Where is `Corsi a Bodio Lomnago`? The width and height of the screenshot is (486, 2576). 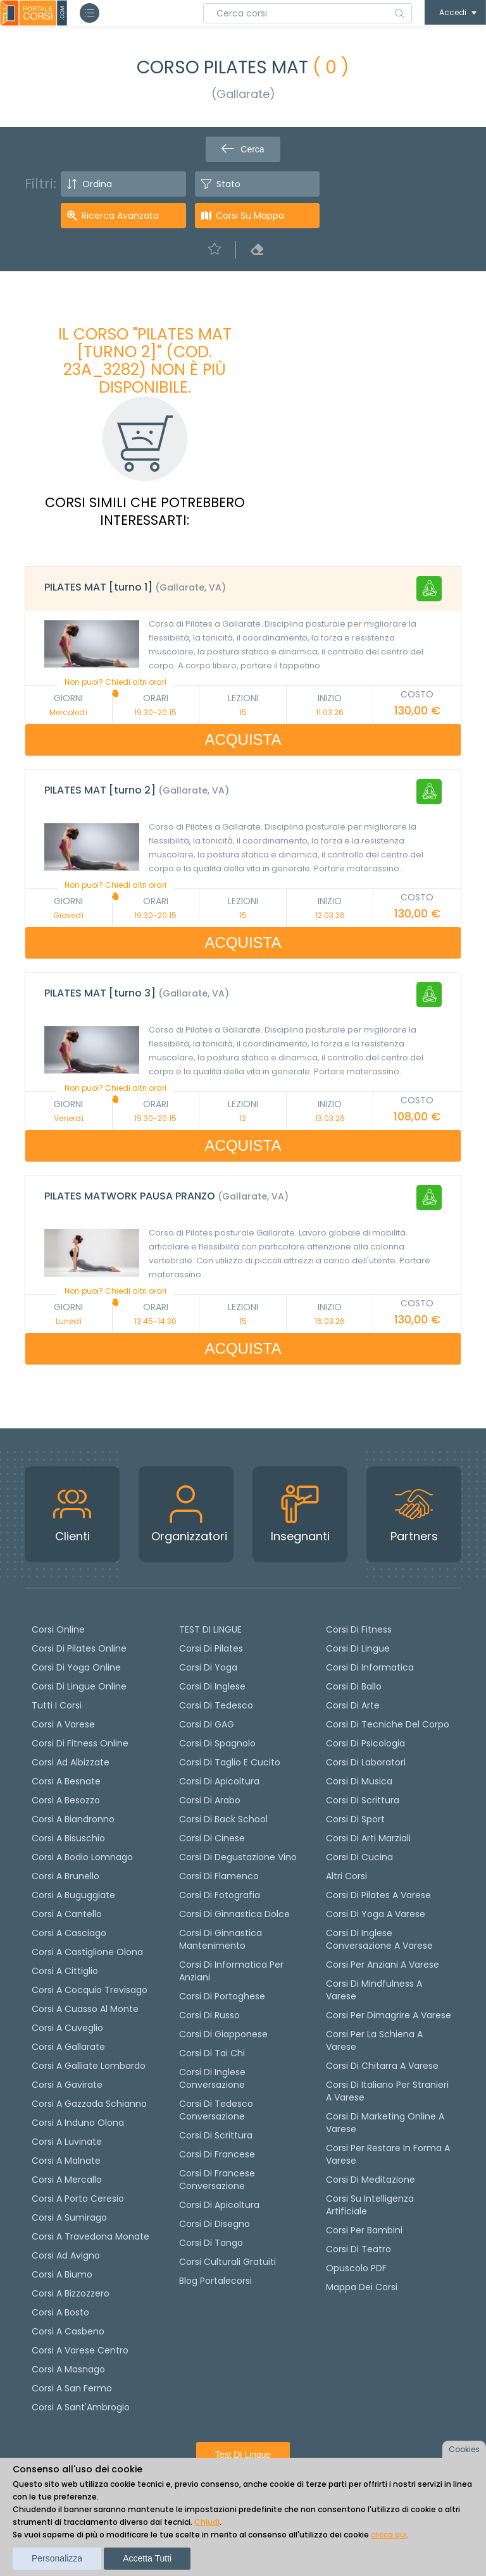
Corsi a Bodio Lomnago is located at coordinates (82, 1857).